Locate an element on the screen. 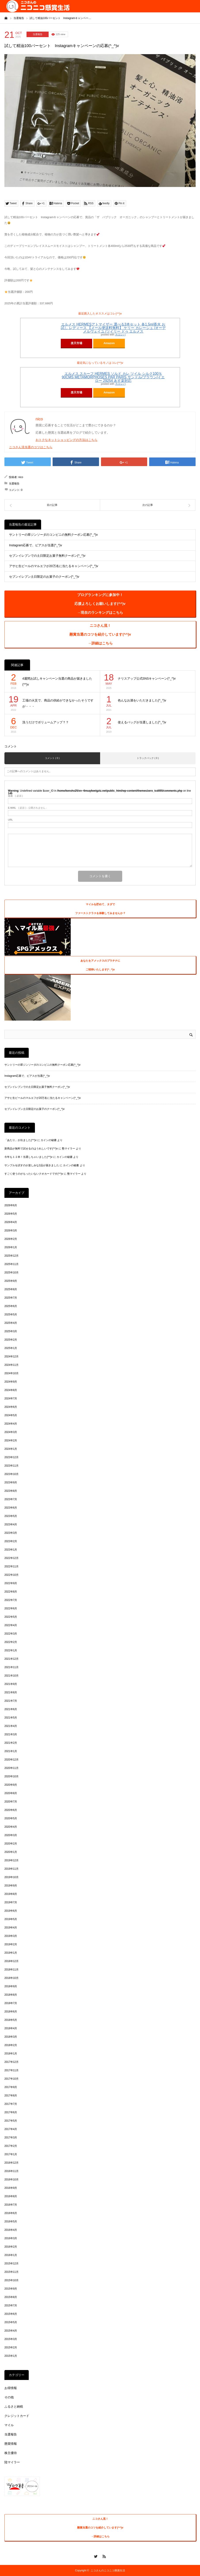 The image size is (200, 2576). 2018年8月 is located at coordinates (10, 1994).